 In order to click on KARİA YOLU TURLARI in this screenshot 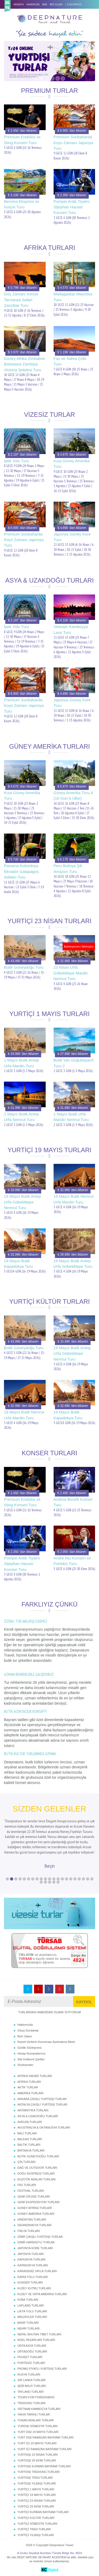, I will do `click(32, 2276)`.